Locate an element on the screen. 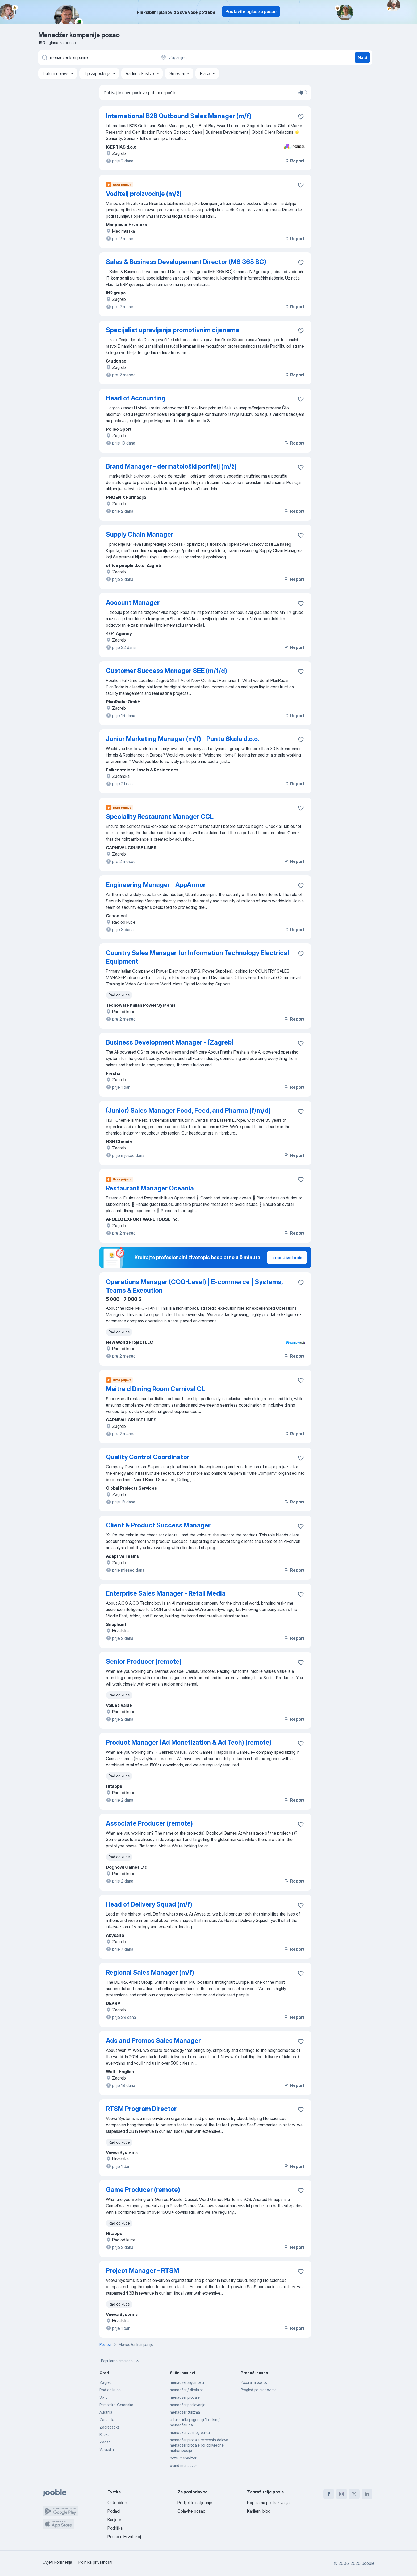  Popularne pretrage is located at coordinates (120, 2361).